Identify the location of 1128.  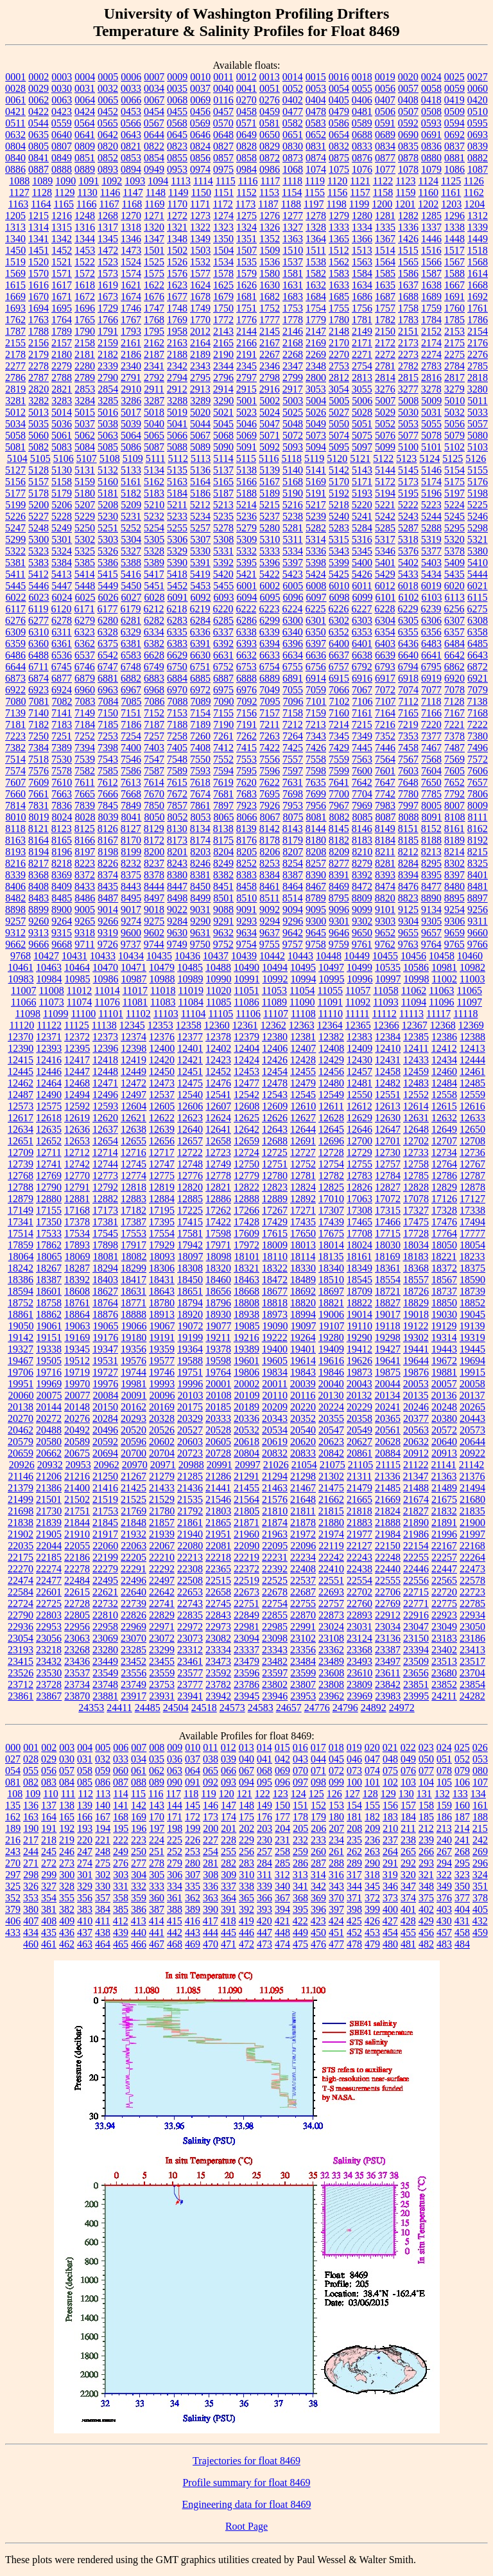
(42, 192).